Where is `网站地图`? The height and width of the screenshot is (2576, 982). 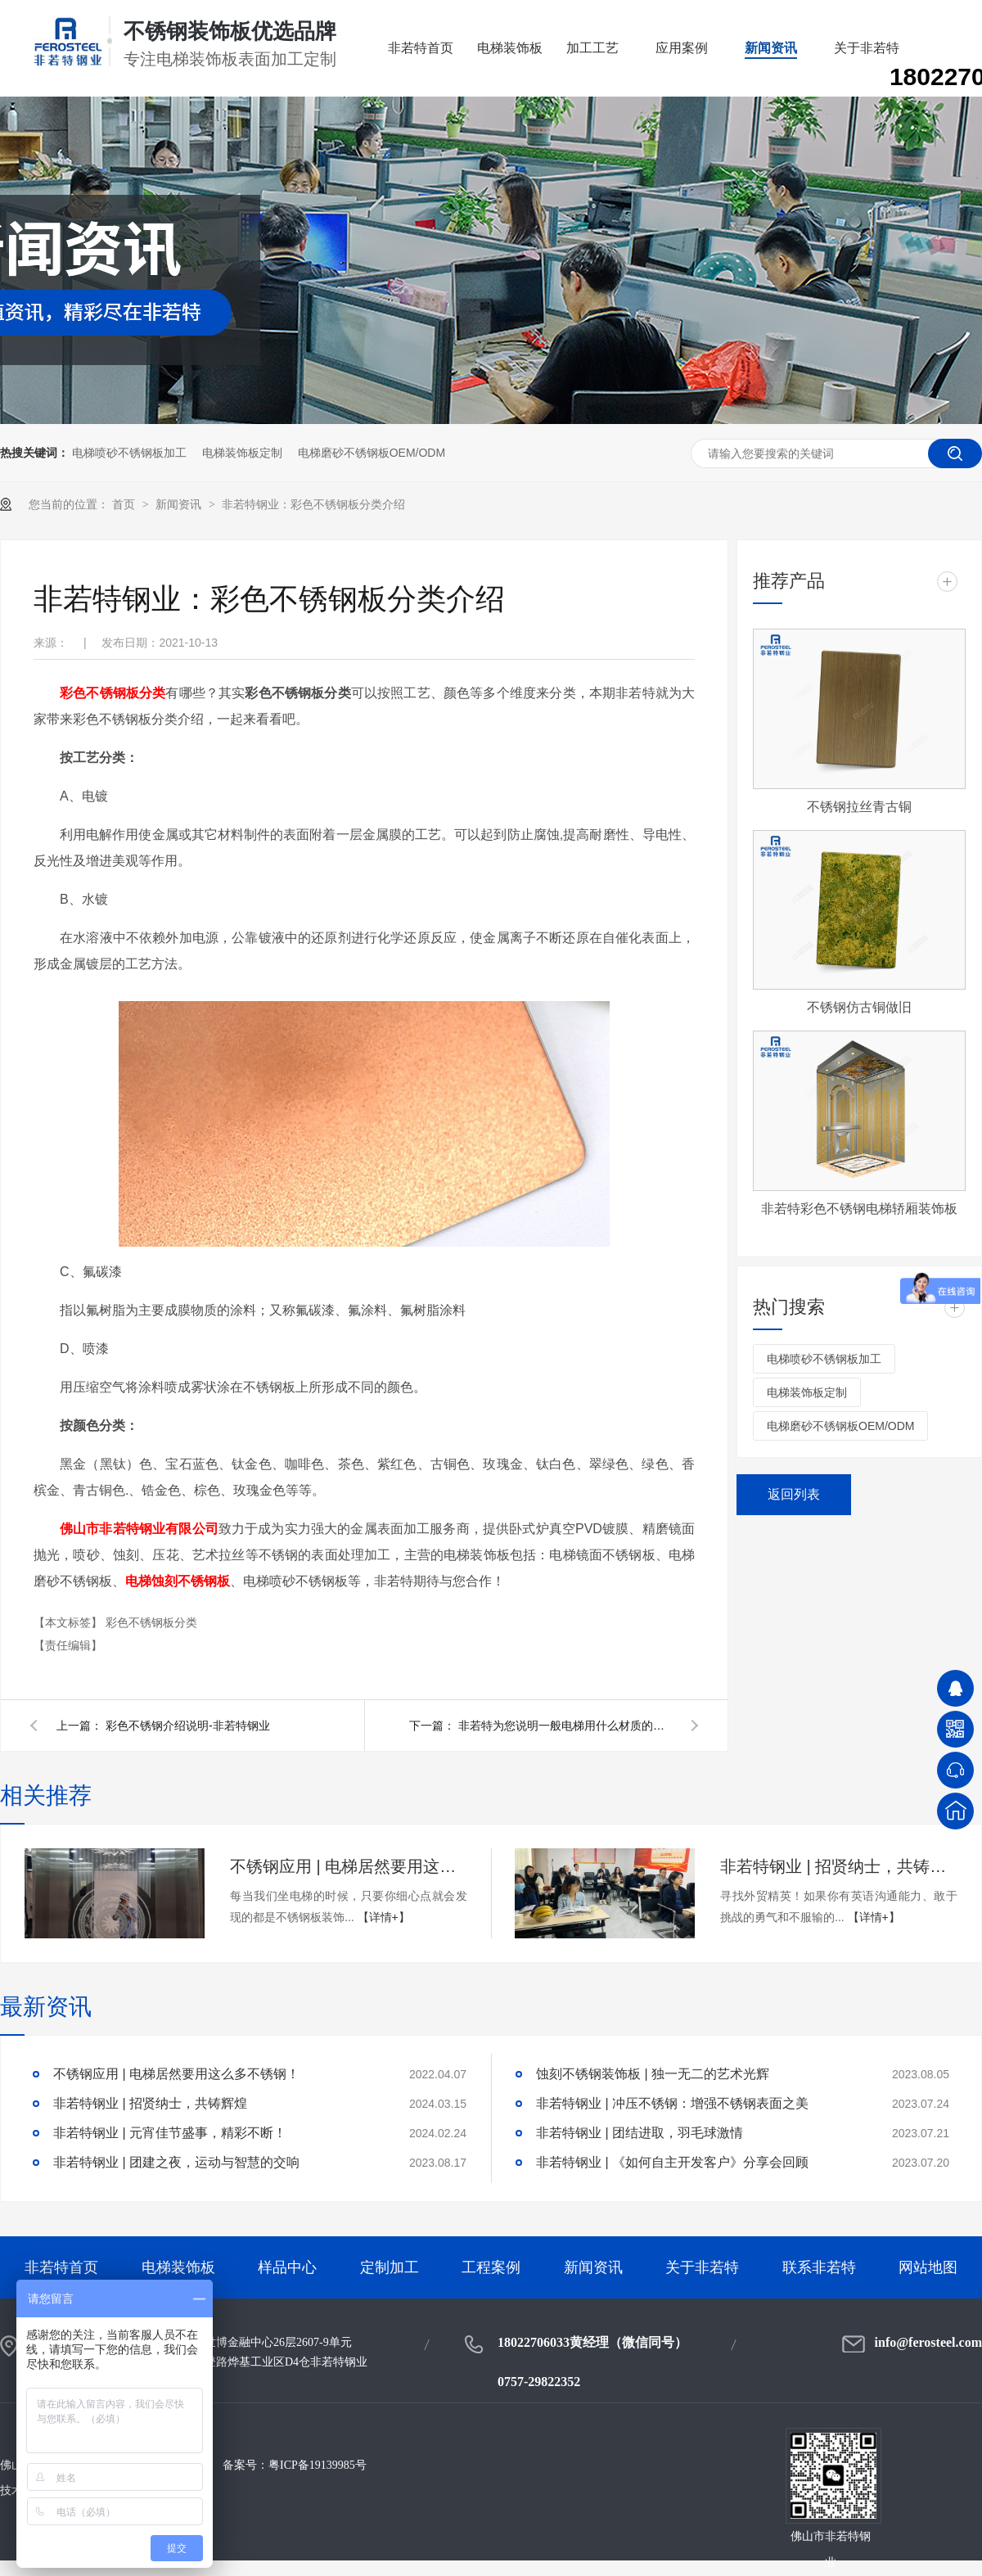 网站地图 is located at coordinates (928, 2267).